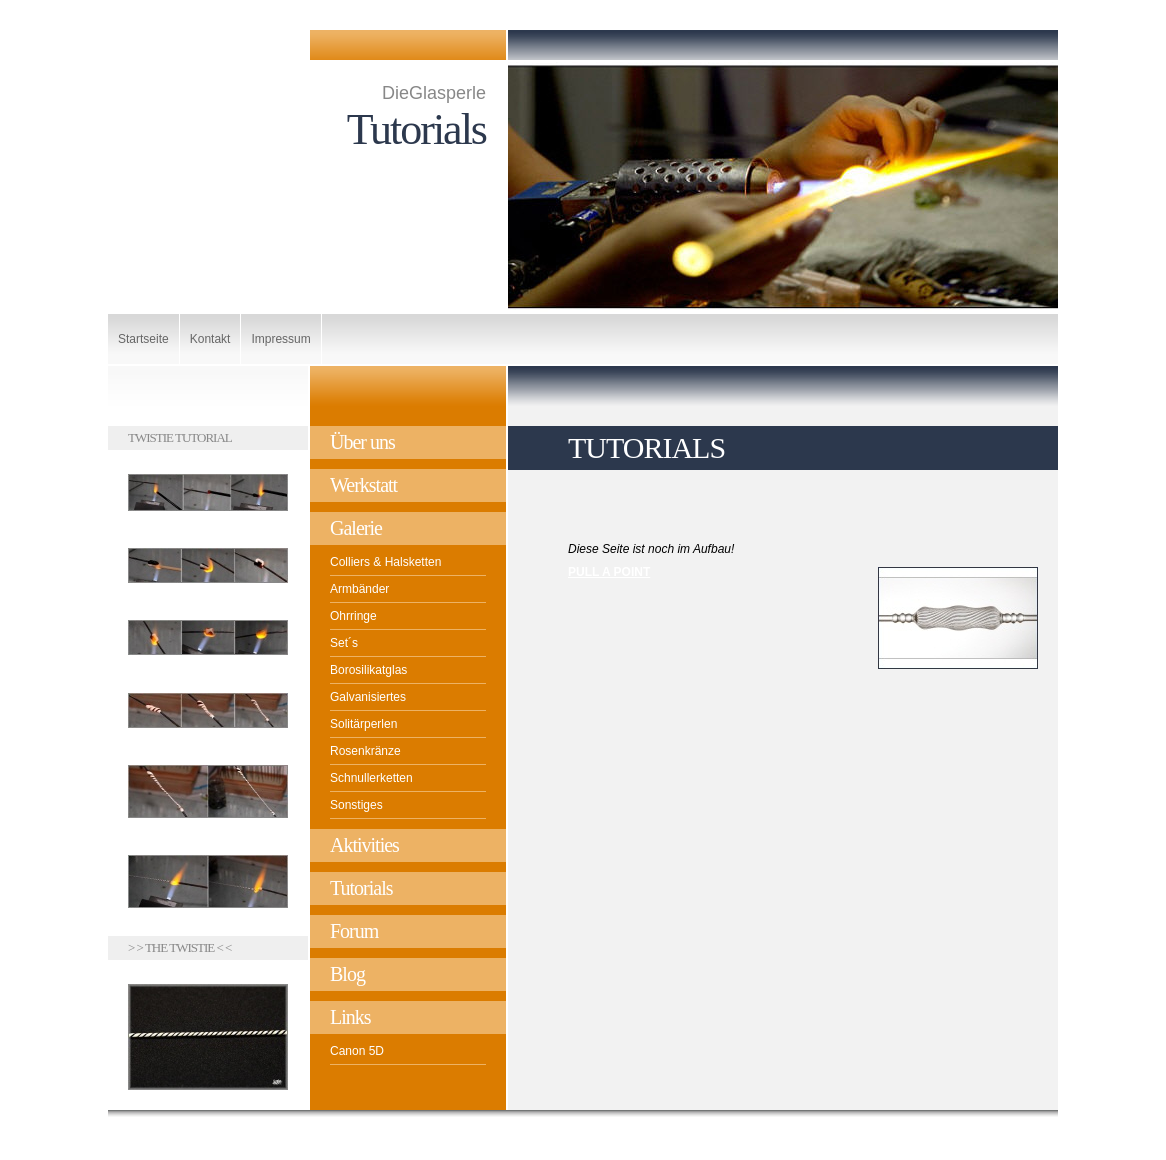 This screenshot has height=1160, width=1166. I want to click on Set´s, so click(344, 643).